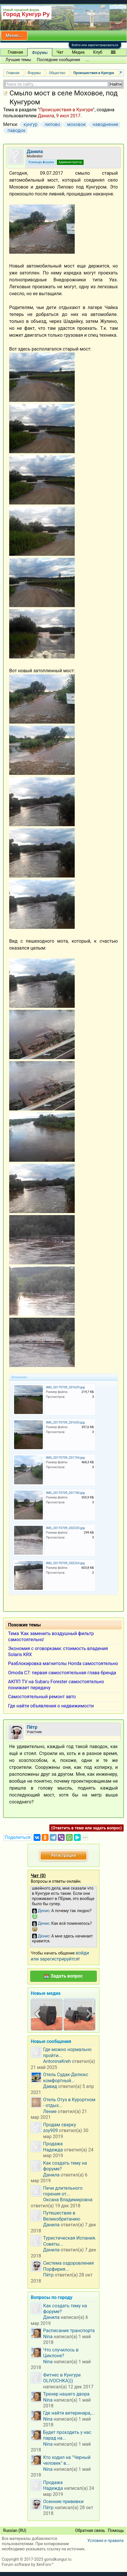  What do you see at coordinates (50, 2111) in the screenshot?
I see `Ление` at bounding box center [50, 2111].